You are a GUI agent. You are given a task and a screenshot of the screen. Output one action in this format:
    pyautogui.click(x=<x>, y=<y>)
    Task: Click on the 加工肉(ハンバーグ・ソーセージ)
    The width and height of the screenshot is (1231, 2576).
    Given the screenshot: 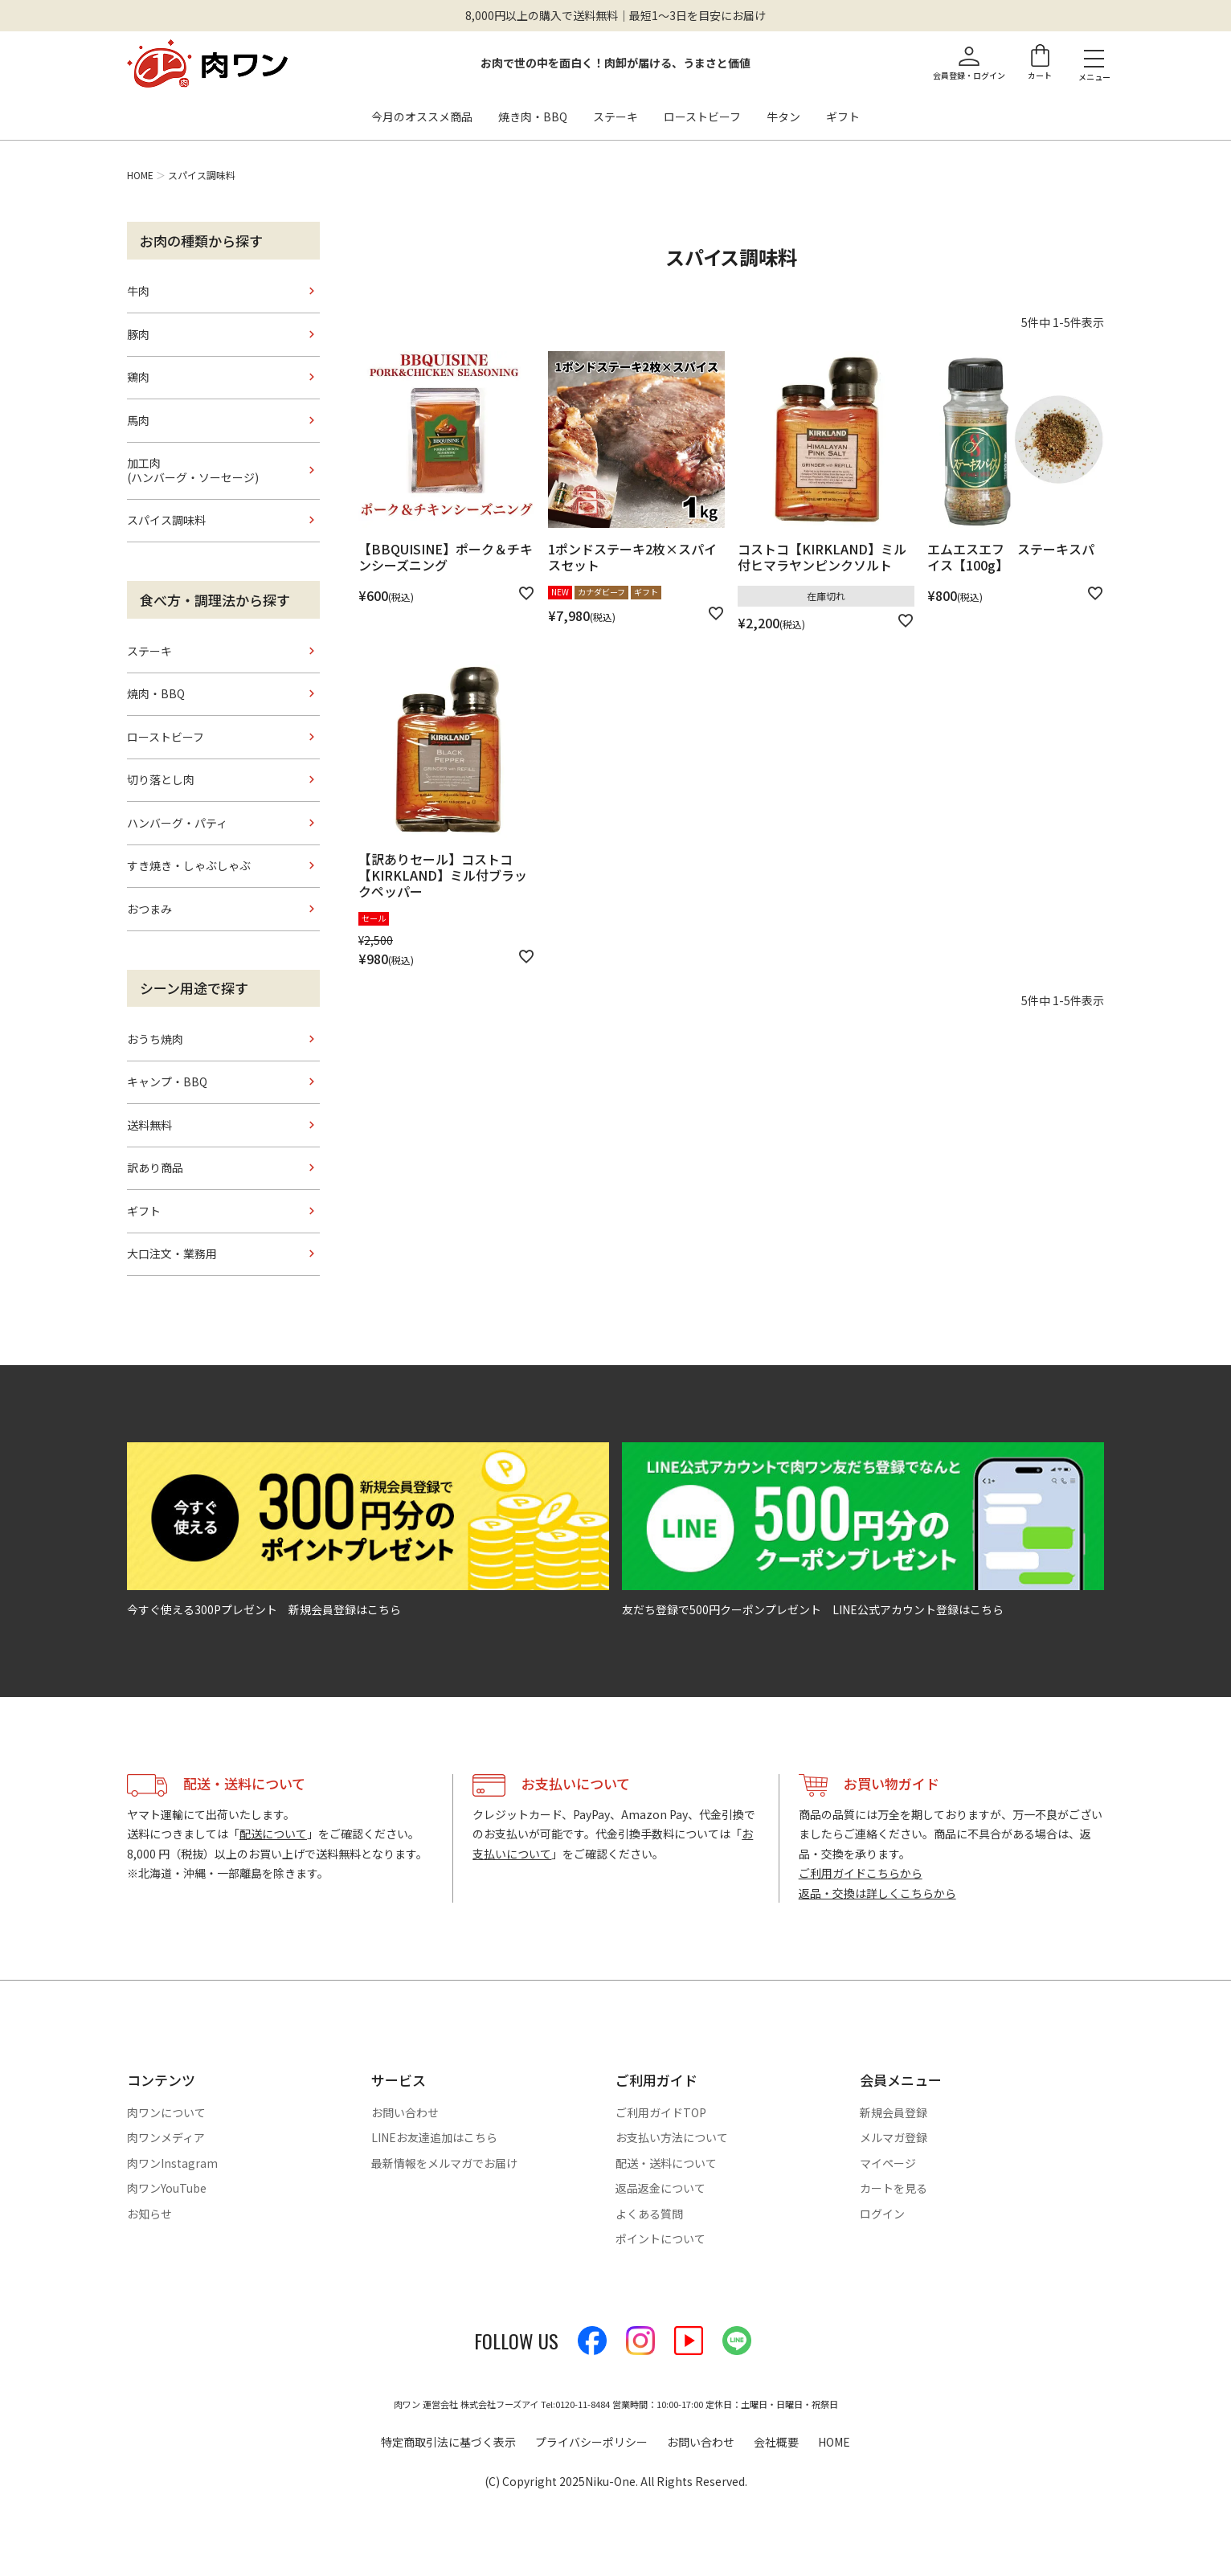 What is the action you would take?
    pyautogui.click(x=193, y=470)
    